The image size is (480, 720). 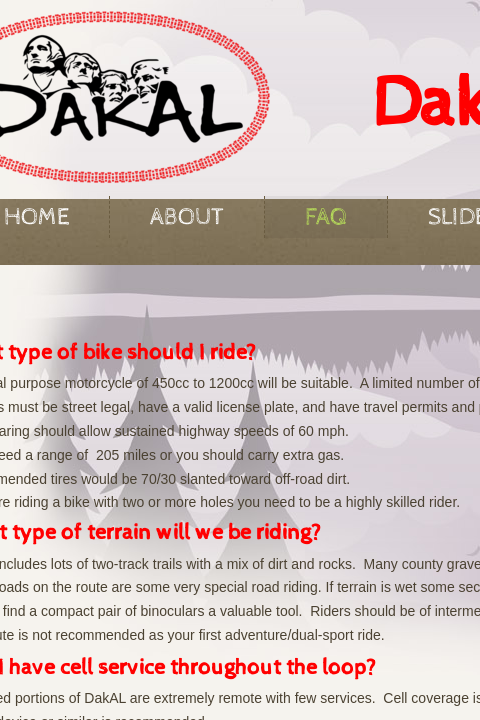 What do you see at coordinates (187, 217) in the screenshot?
I see `About` at bounding box center [187, 217].